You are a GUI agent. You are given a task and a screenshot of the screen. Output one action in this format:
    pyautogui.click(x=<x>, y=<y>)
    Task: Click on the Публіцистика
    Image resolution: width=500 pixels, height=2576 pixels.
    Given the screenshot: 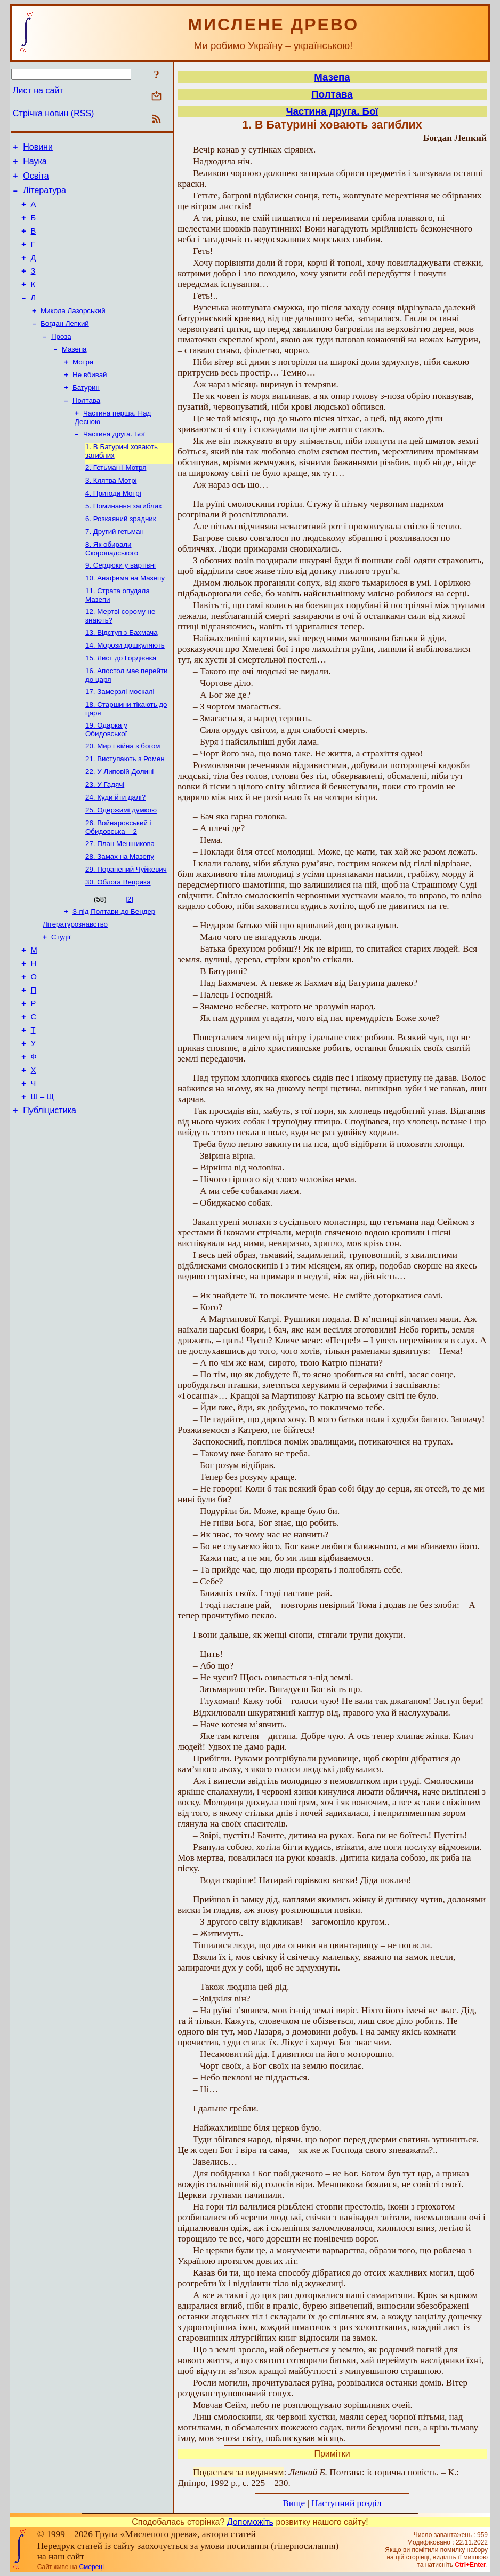 What is the action you would take?
    pyautogui.click(x=49, y=1196)
    